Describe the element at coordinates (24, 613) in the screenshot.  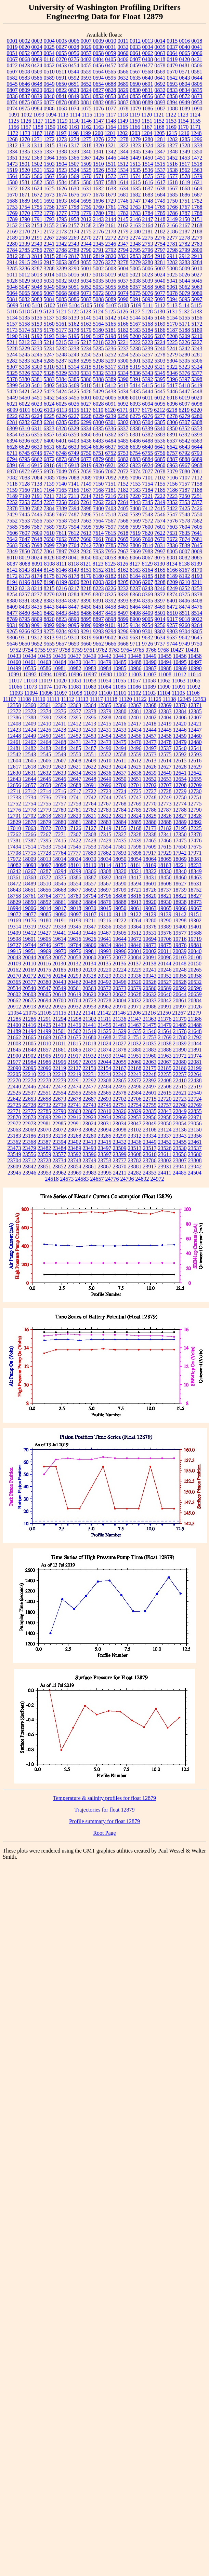
I see `8480` at that location.